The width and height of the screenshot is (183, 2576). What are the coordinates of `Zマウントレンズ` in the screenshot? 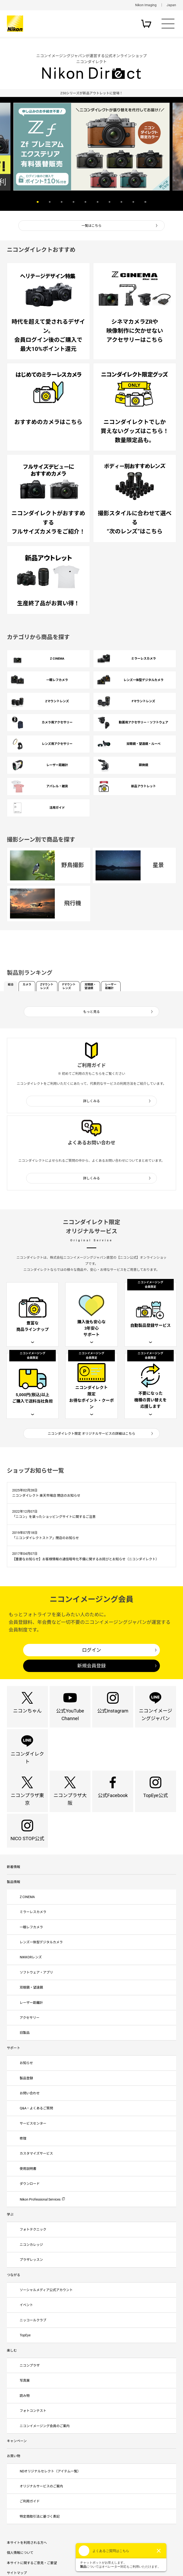 It's located at (46, 986).